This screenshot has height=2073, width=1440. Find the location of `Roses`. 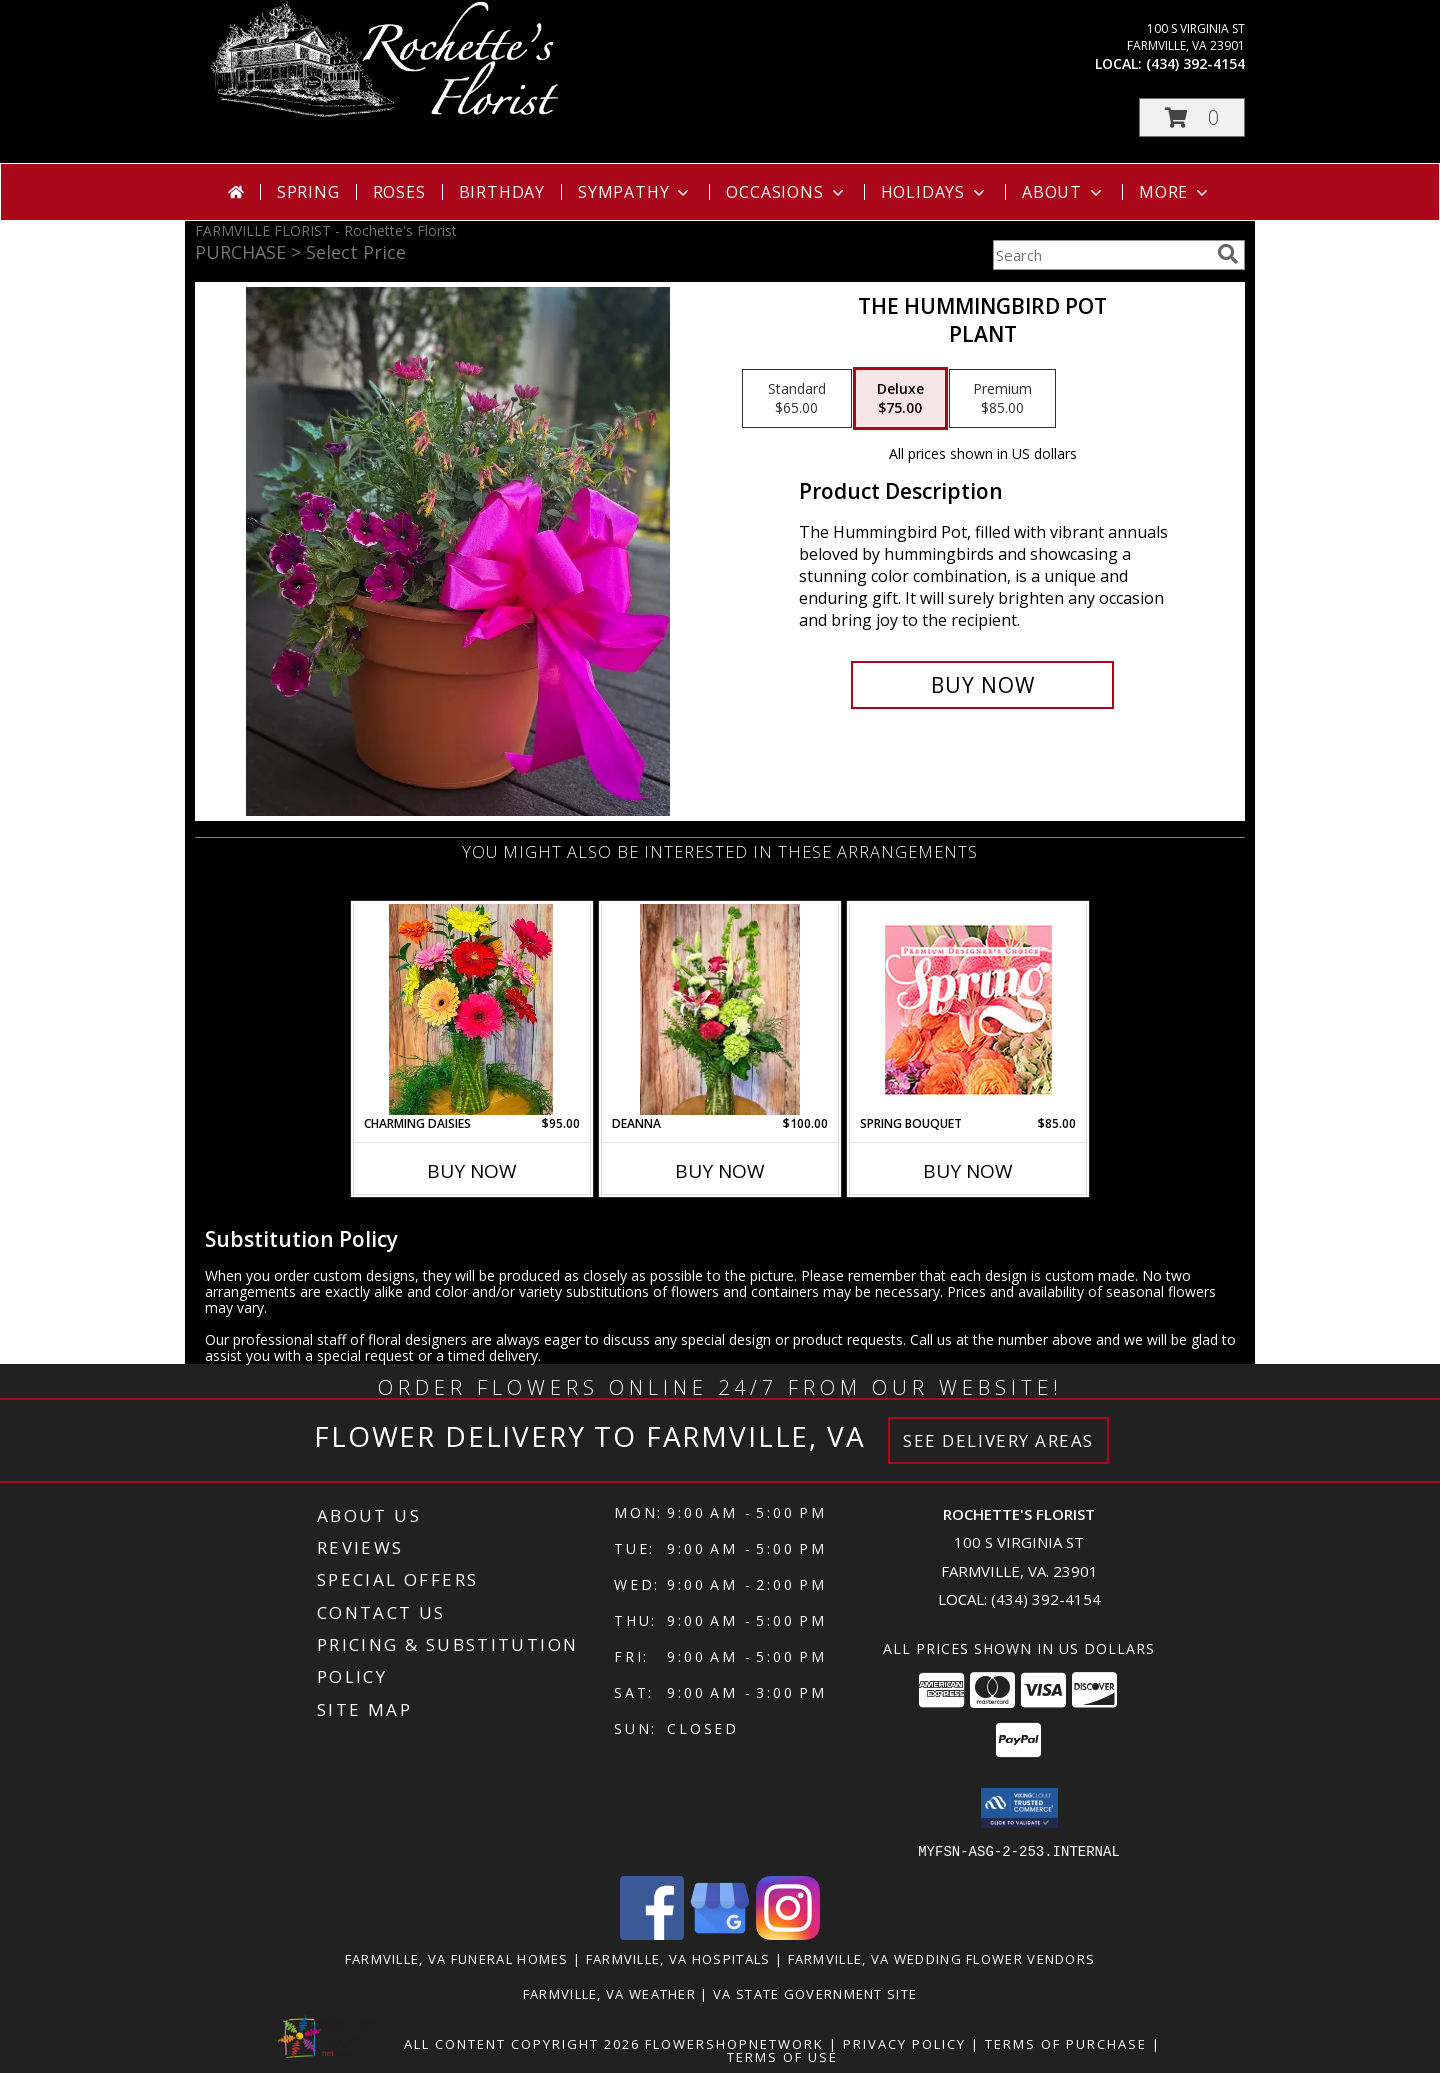

Roses is located at coordinates (399, 192).